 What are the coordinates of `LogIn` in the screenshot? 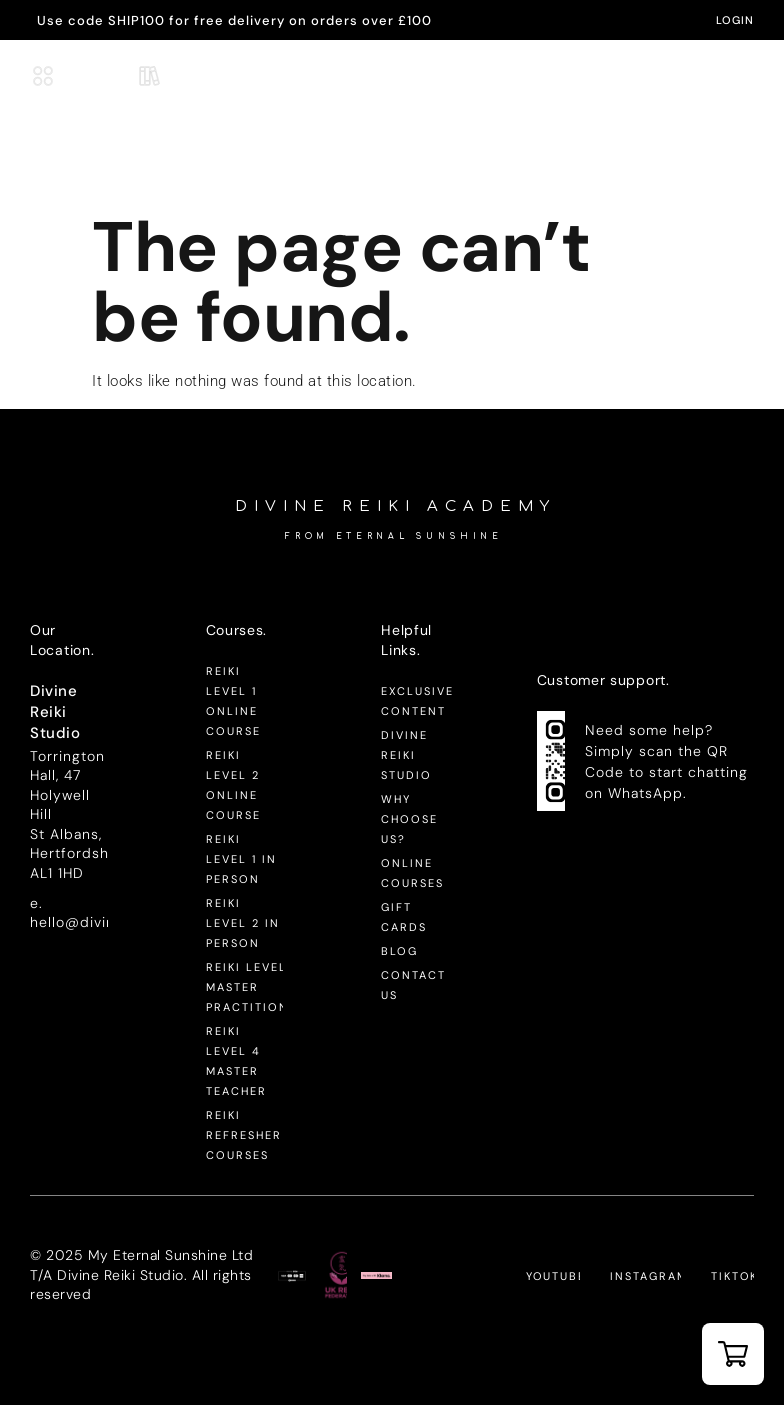 It's located at (735, 20).